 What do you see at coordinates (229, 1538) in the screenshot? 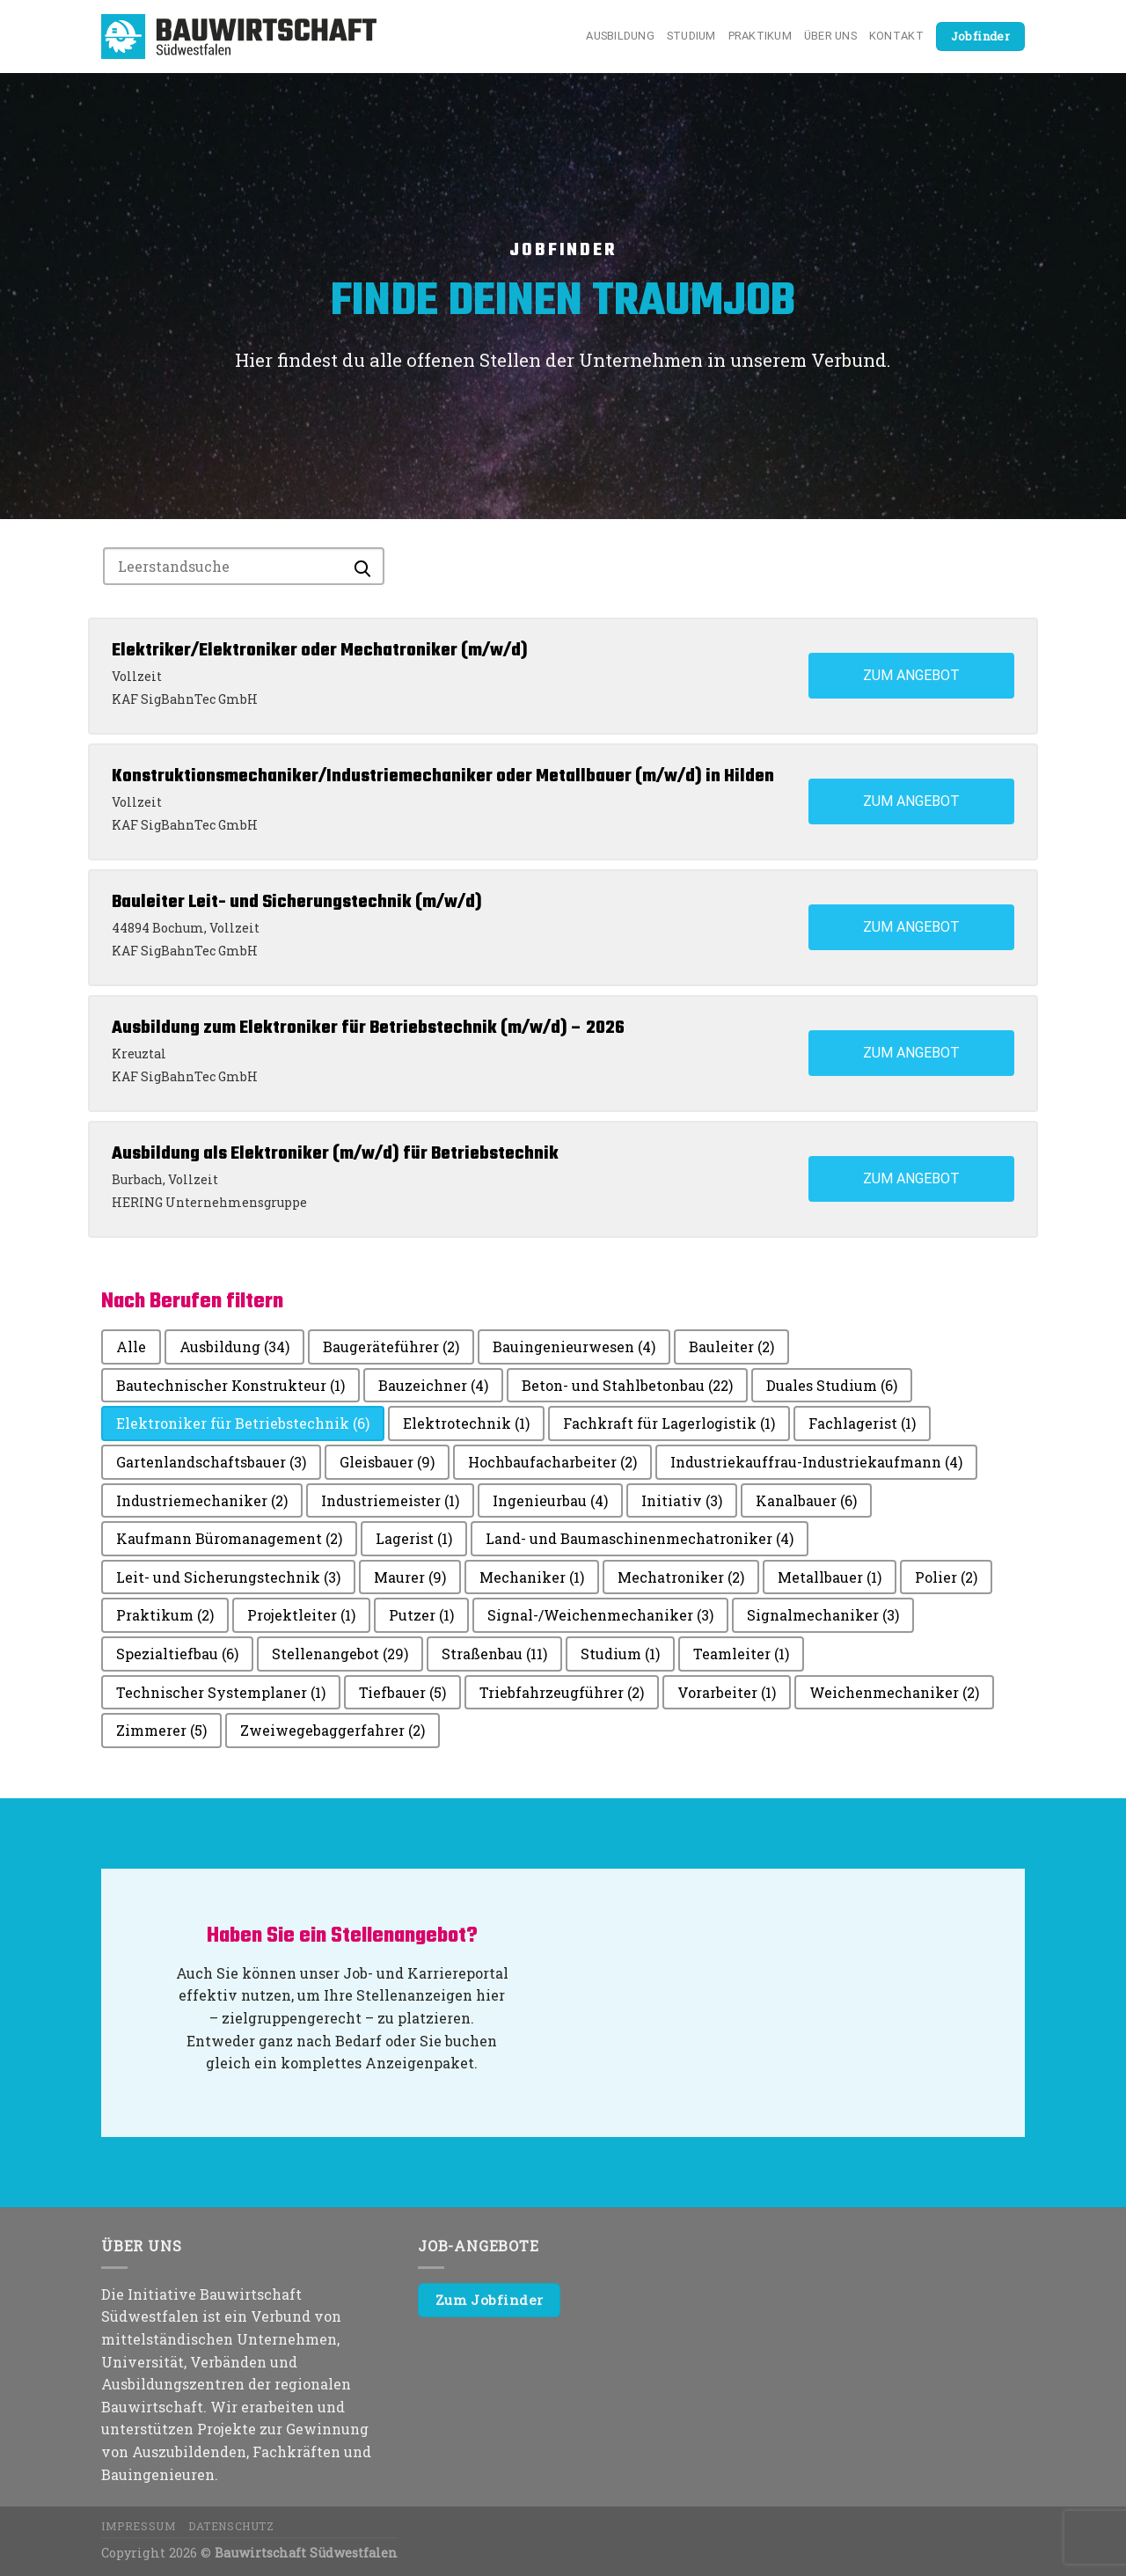
I see `Kaufmann Büromanagement` at bounding box center [229, 1538].